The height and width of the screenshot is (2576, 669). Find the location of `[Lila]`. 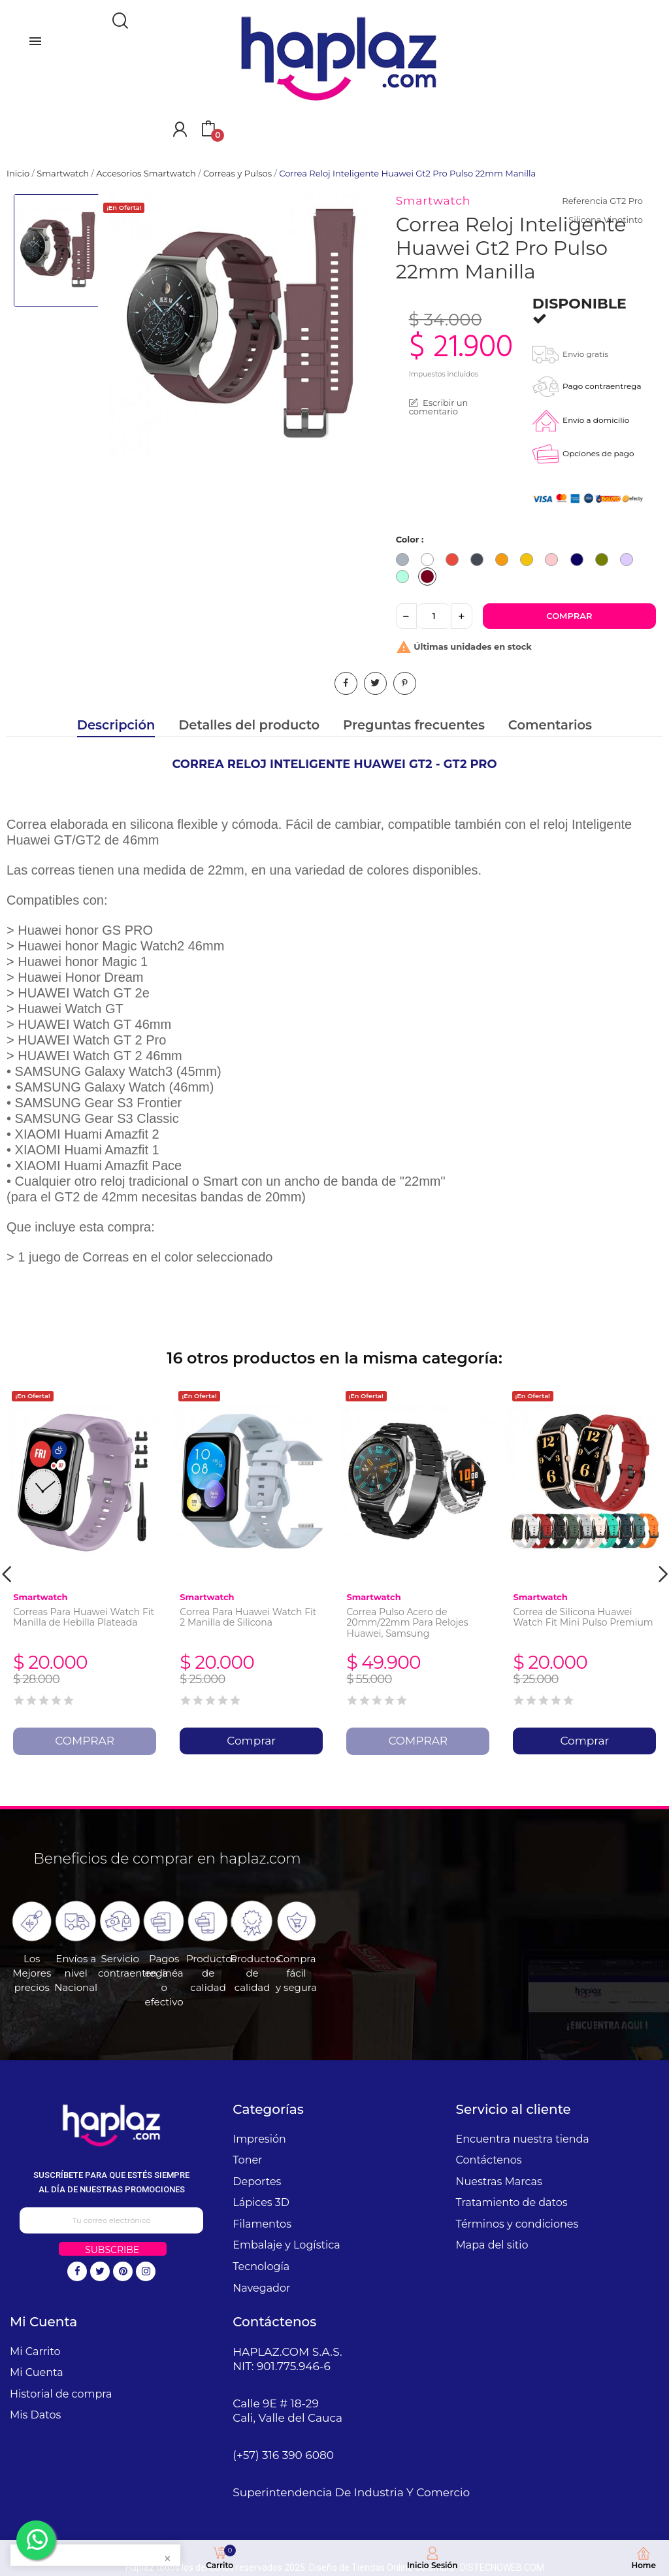

[Lila] is located at coordinates (630, 561).